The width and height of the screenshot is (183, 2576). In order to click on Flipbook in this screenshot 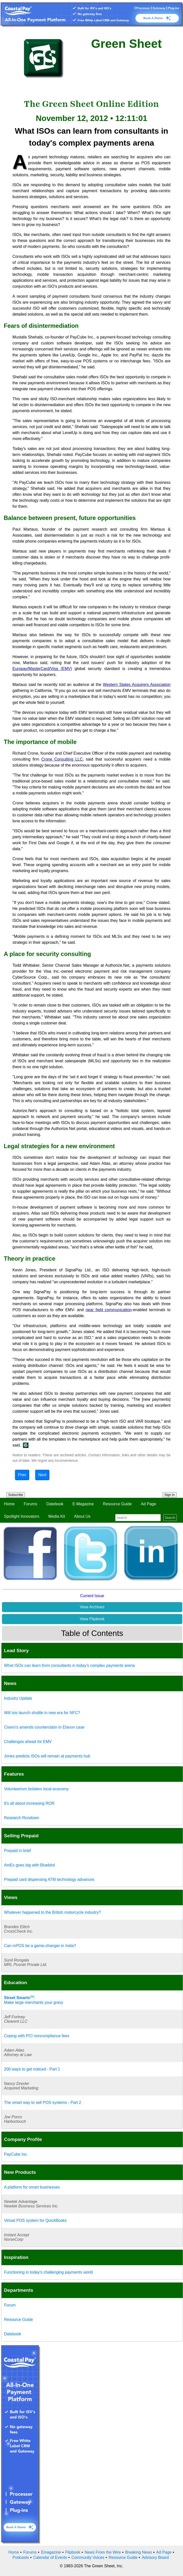, I will do `click(72, 2552)`.